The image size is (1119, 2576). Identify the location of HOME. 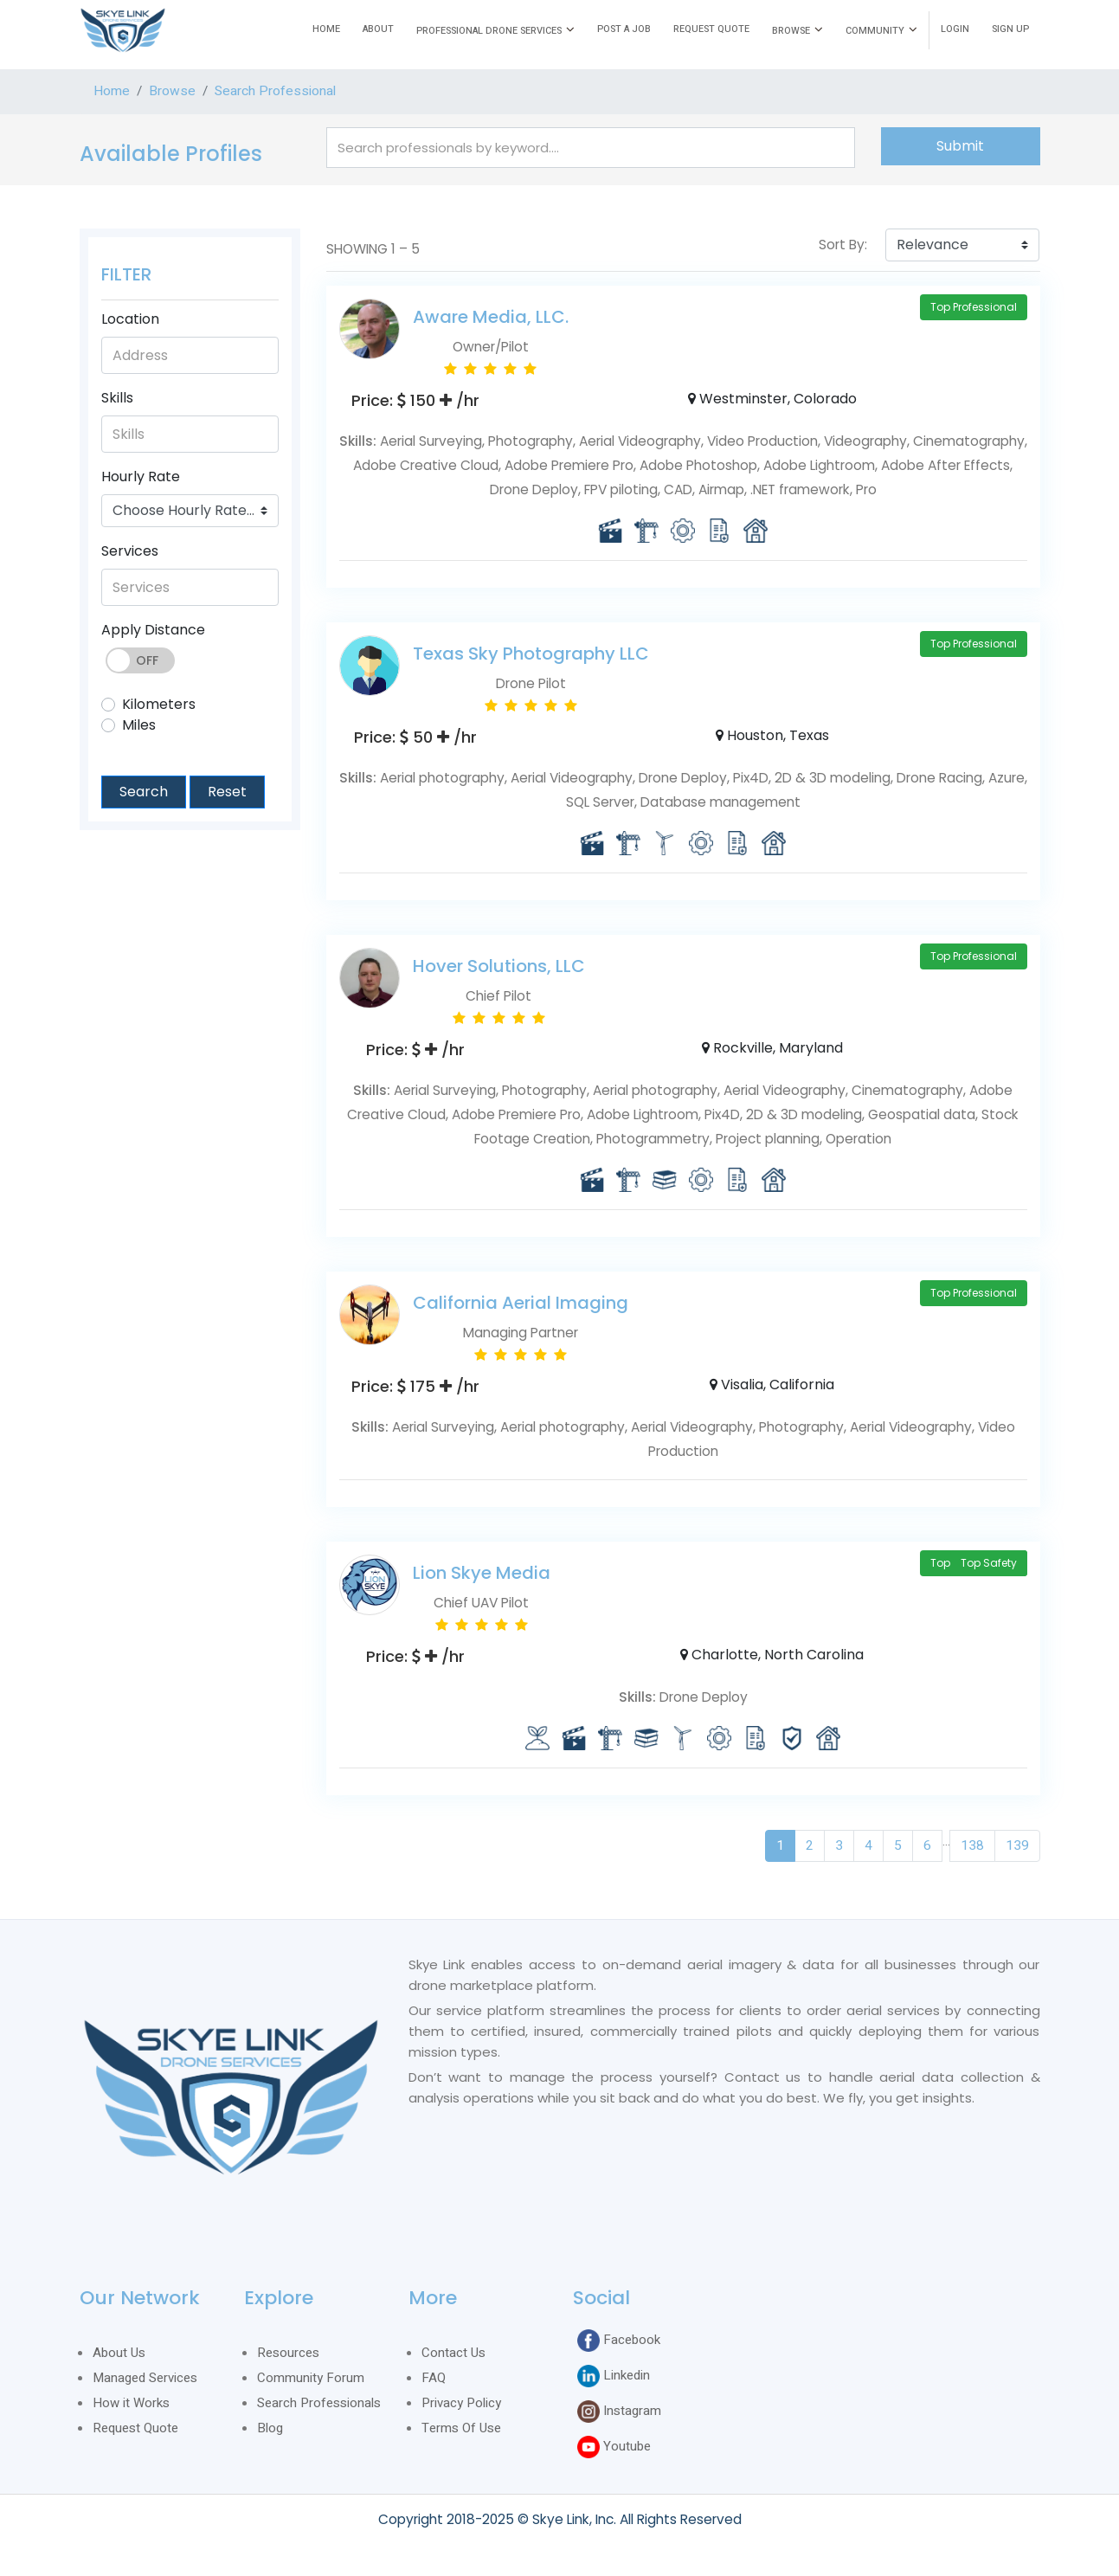
(326, 29).